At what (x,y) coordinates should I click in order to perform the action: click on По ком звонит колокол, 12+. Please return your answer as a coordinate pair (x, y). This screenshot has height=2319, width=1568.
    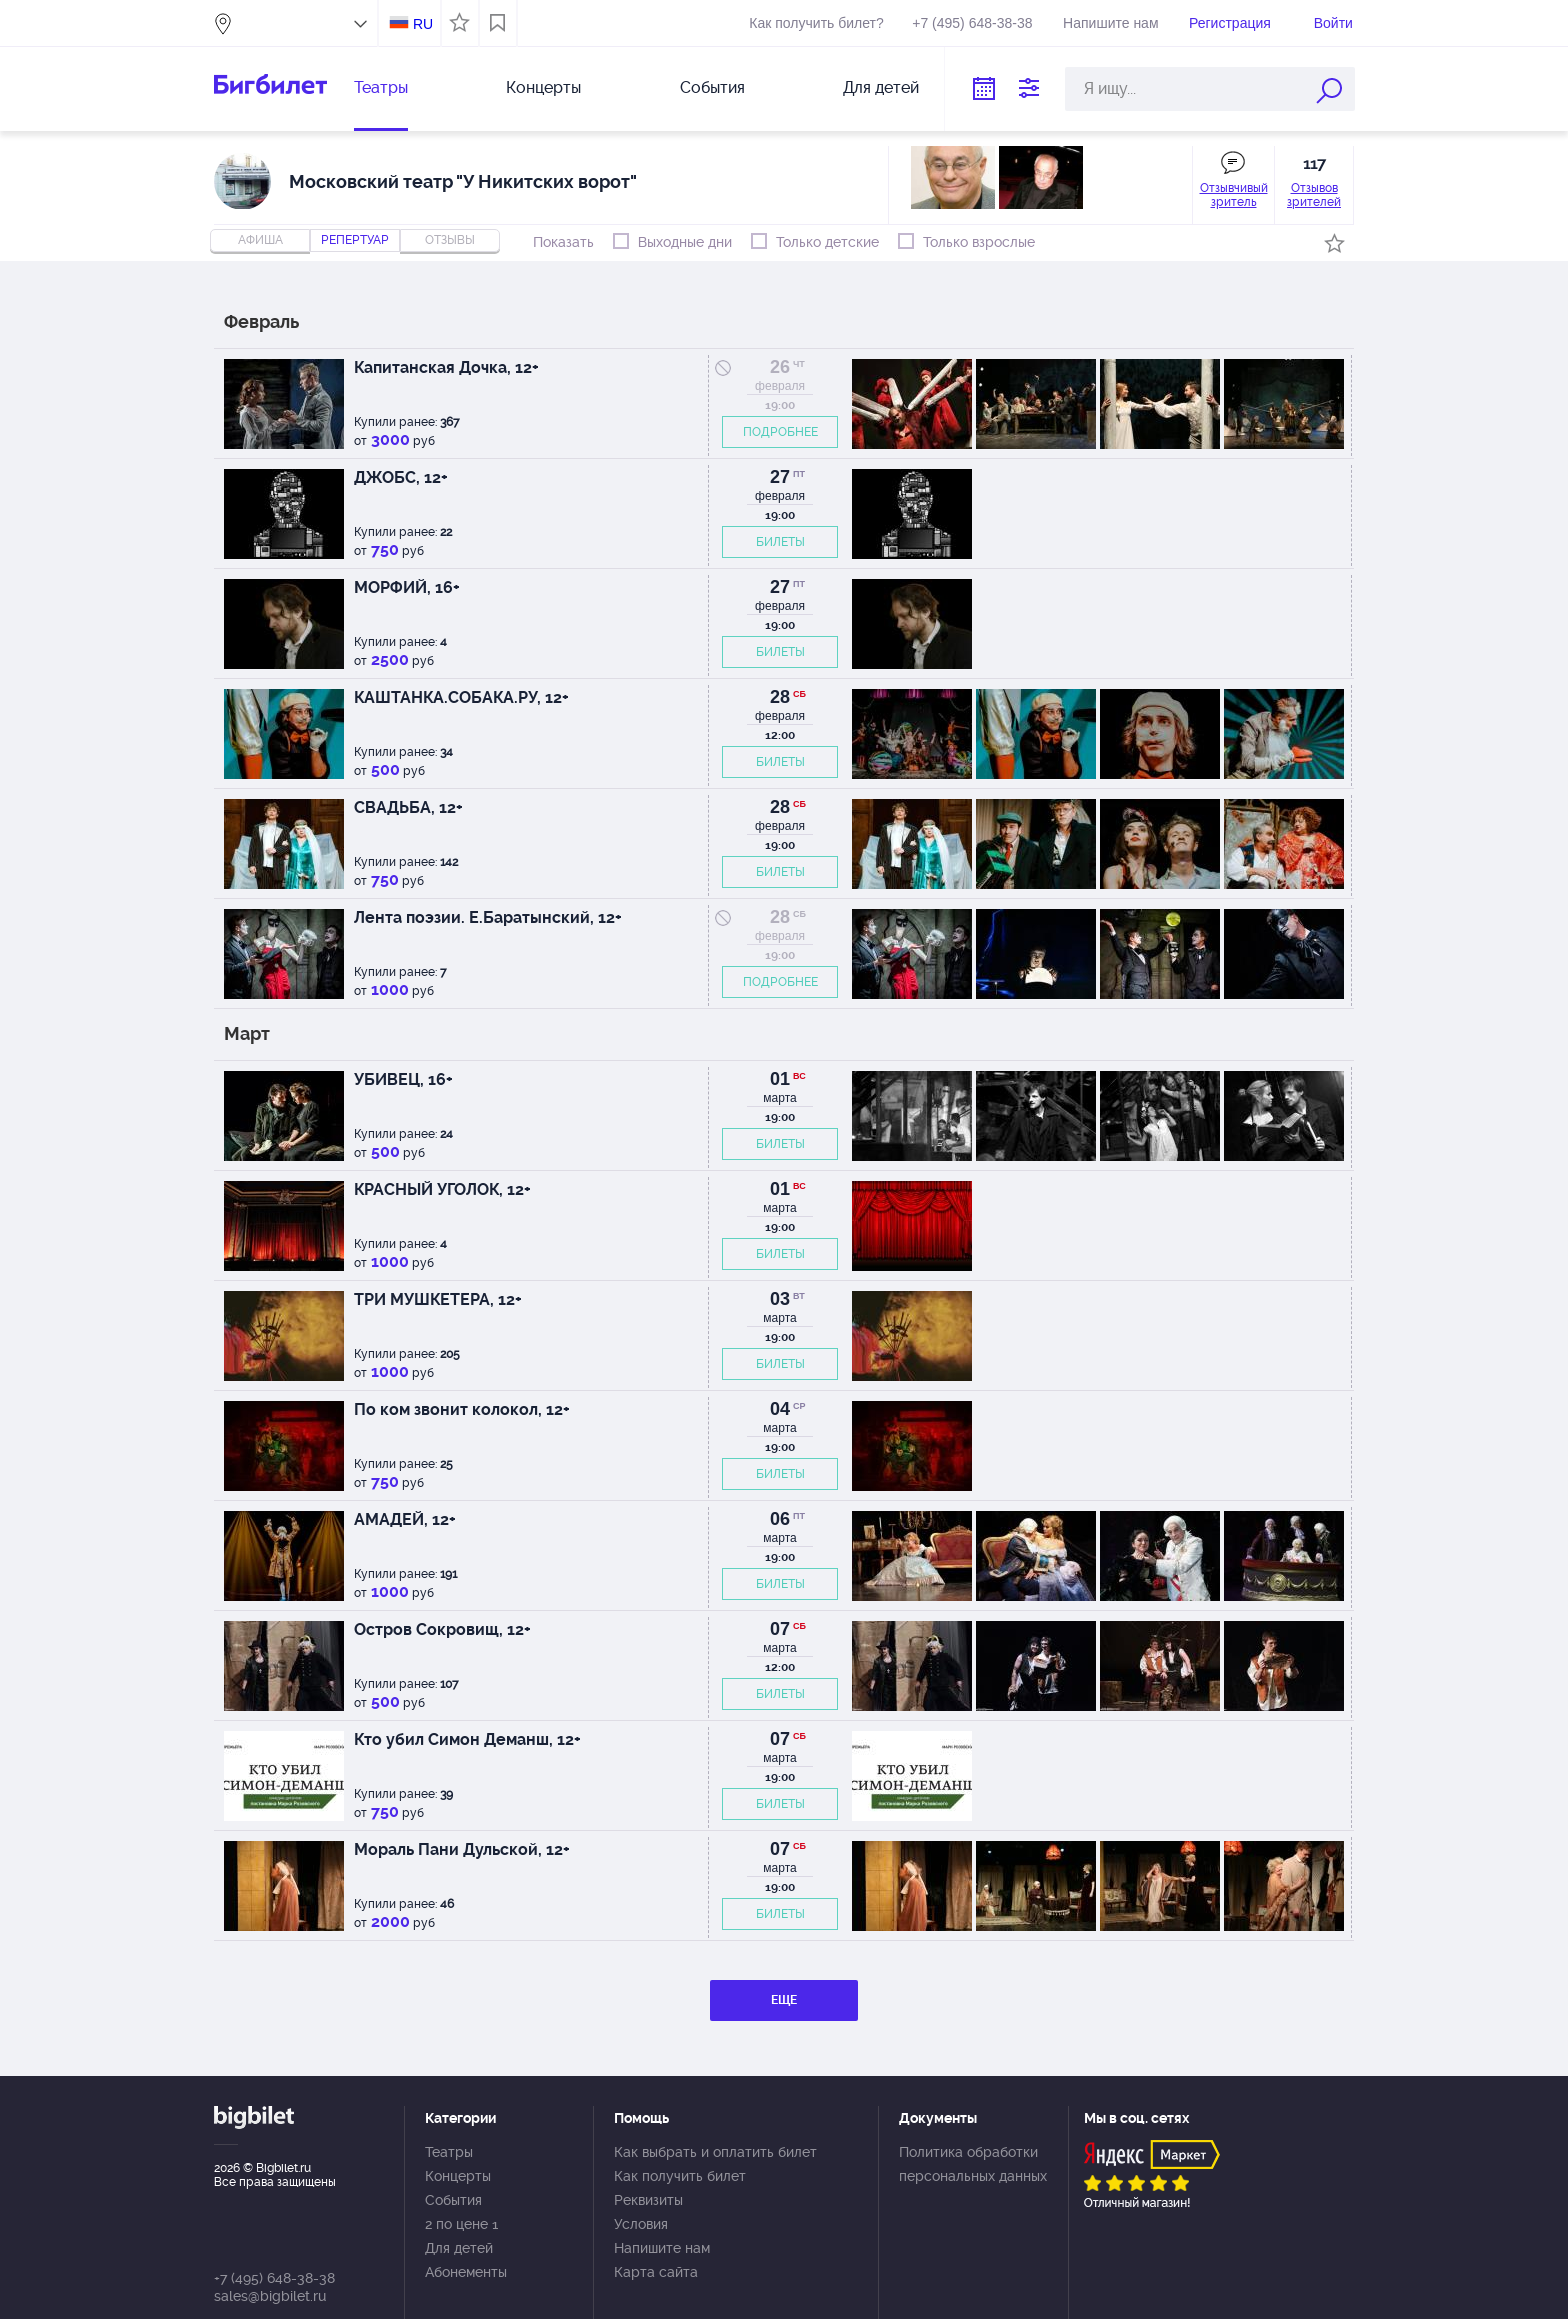
    Looking at the image, I should click on (462, 1409).